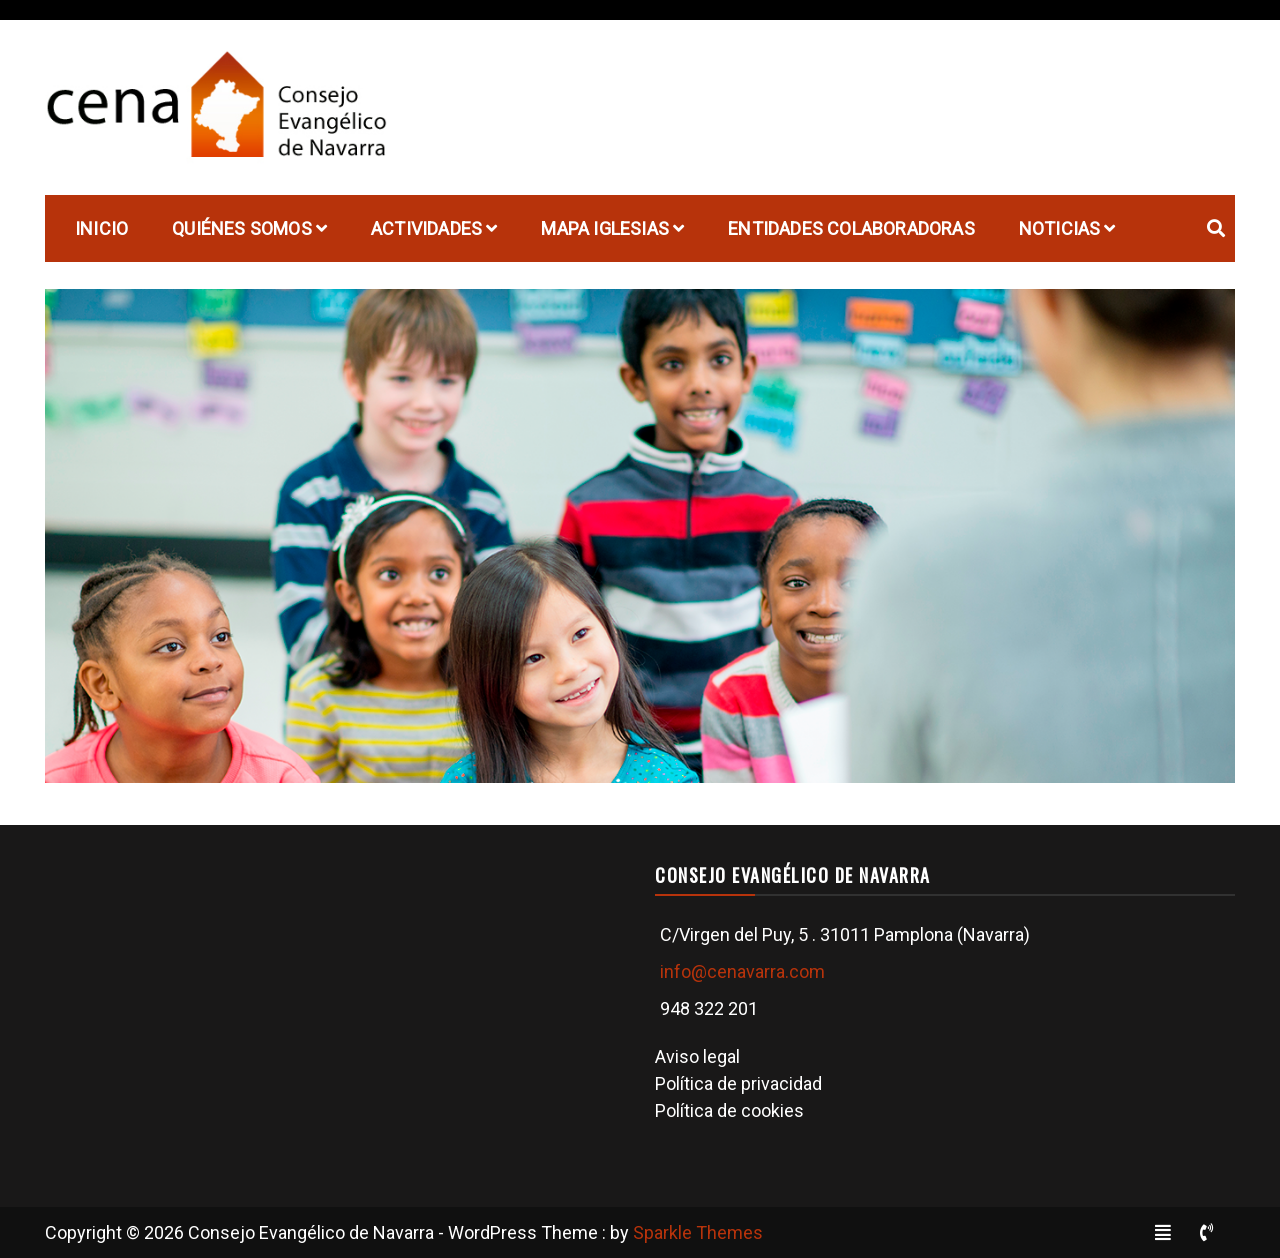  Describe the element at coordinates (697, 1056) in the screenshot. I see `Aviso legal` at that location.